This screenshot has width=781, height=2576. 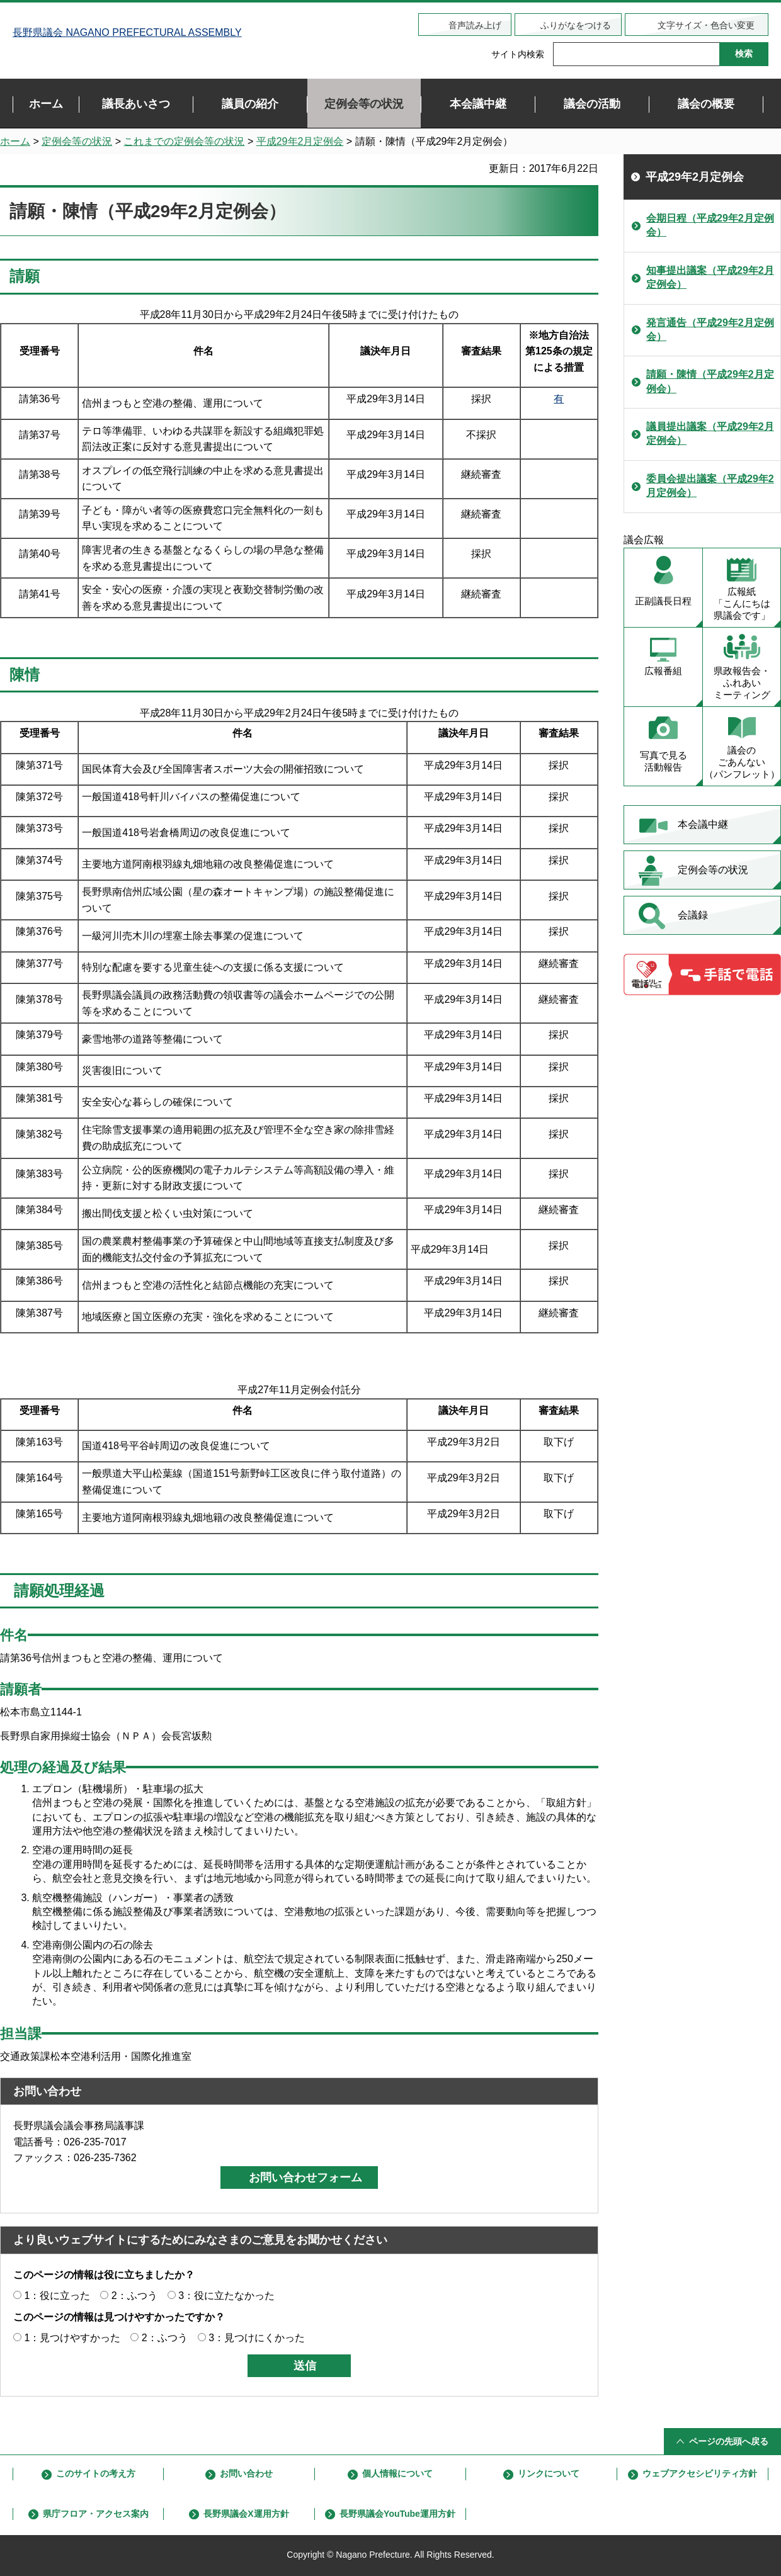 I want to click on 1：役に立った, so click(x=57, y=2295).